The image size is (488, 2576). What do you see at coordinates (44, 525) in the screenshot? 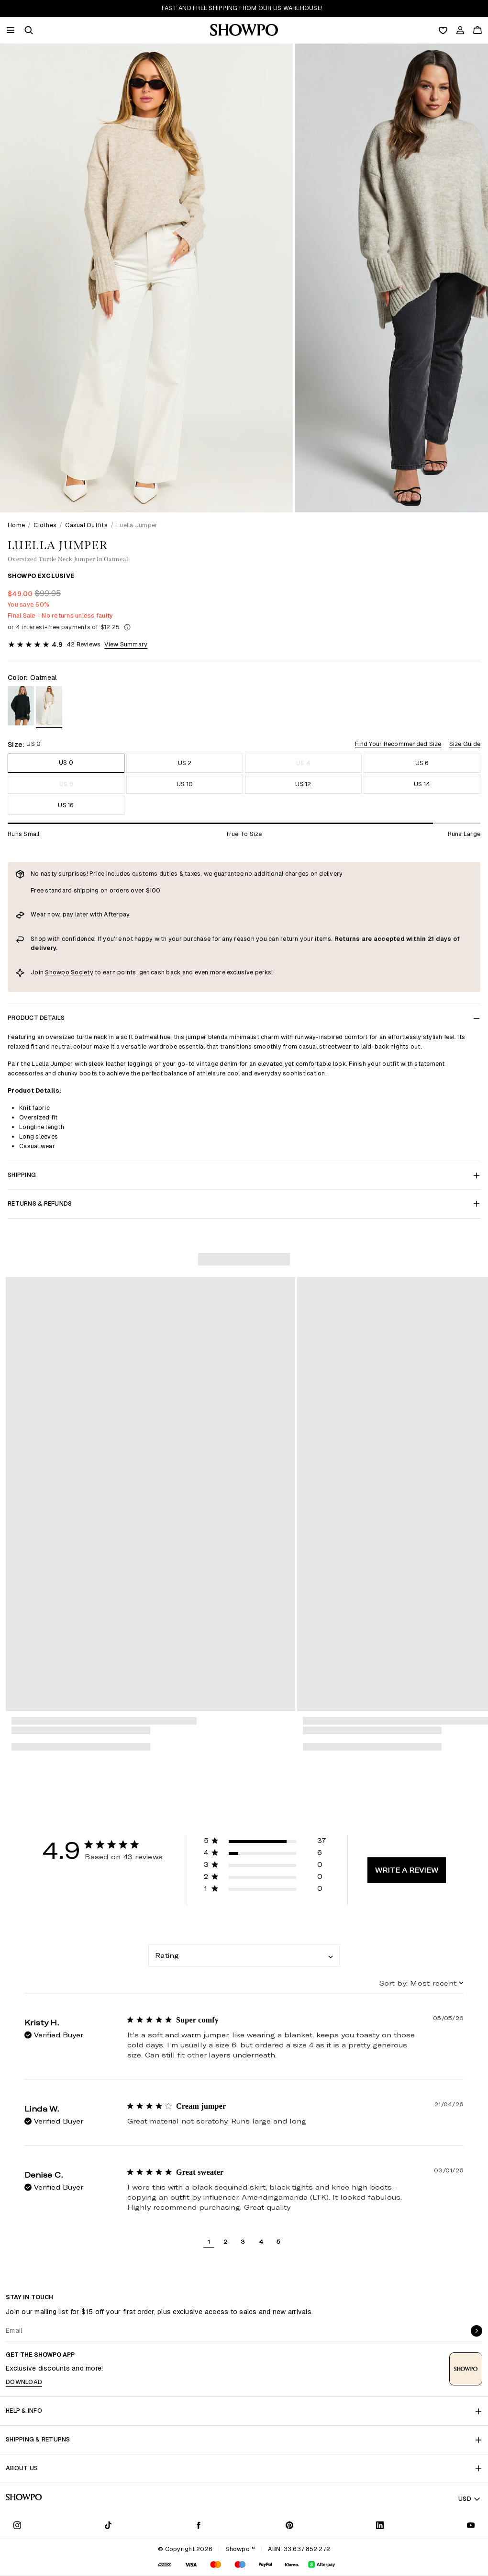
I see `Clothes` at bounding box center [44, 525].